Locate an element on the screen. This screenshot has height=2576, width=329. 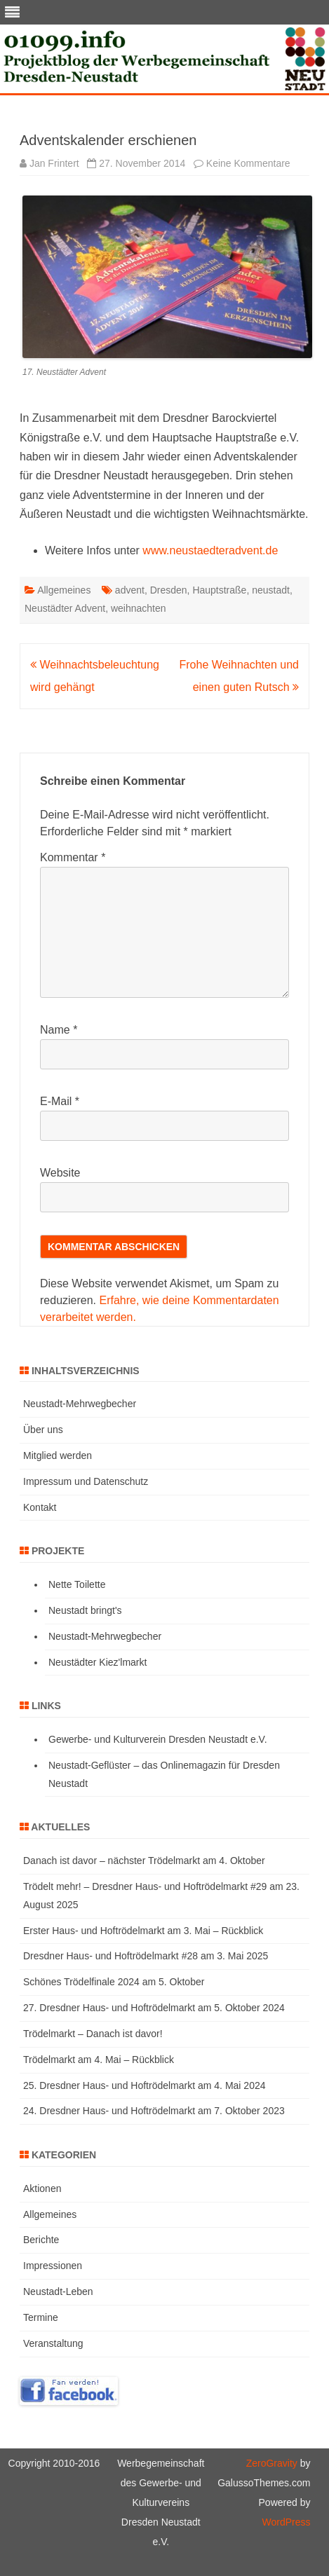
Nette Toilette is located at coordinates (76, 1584).